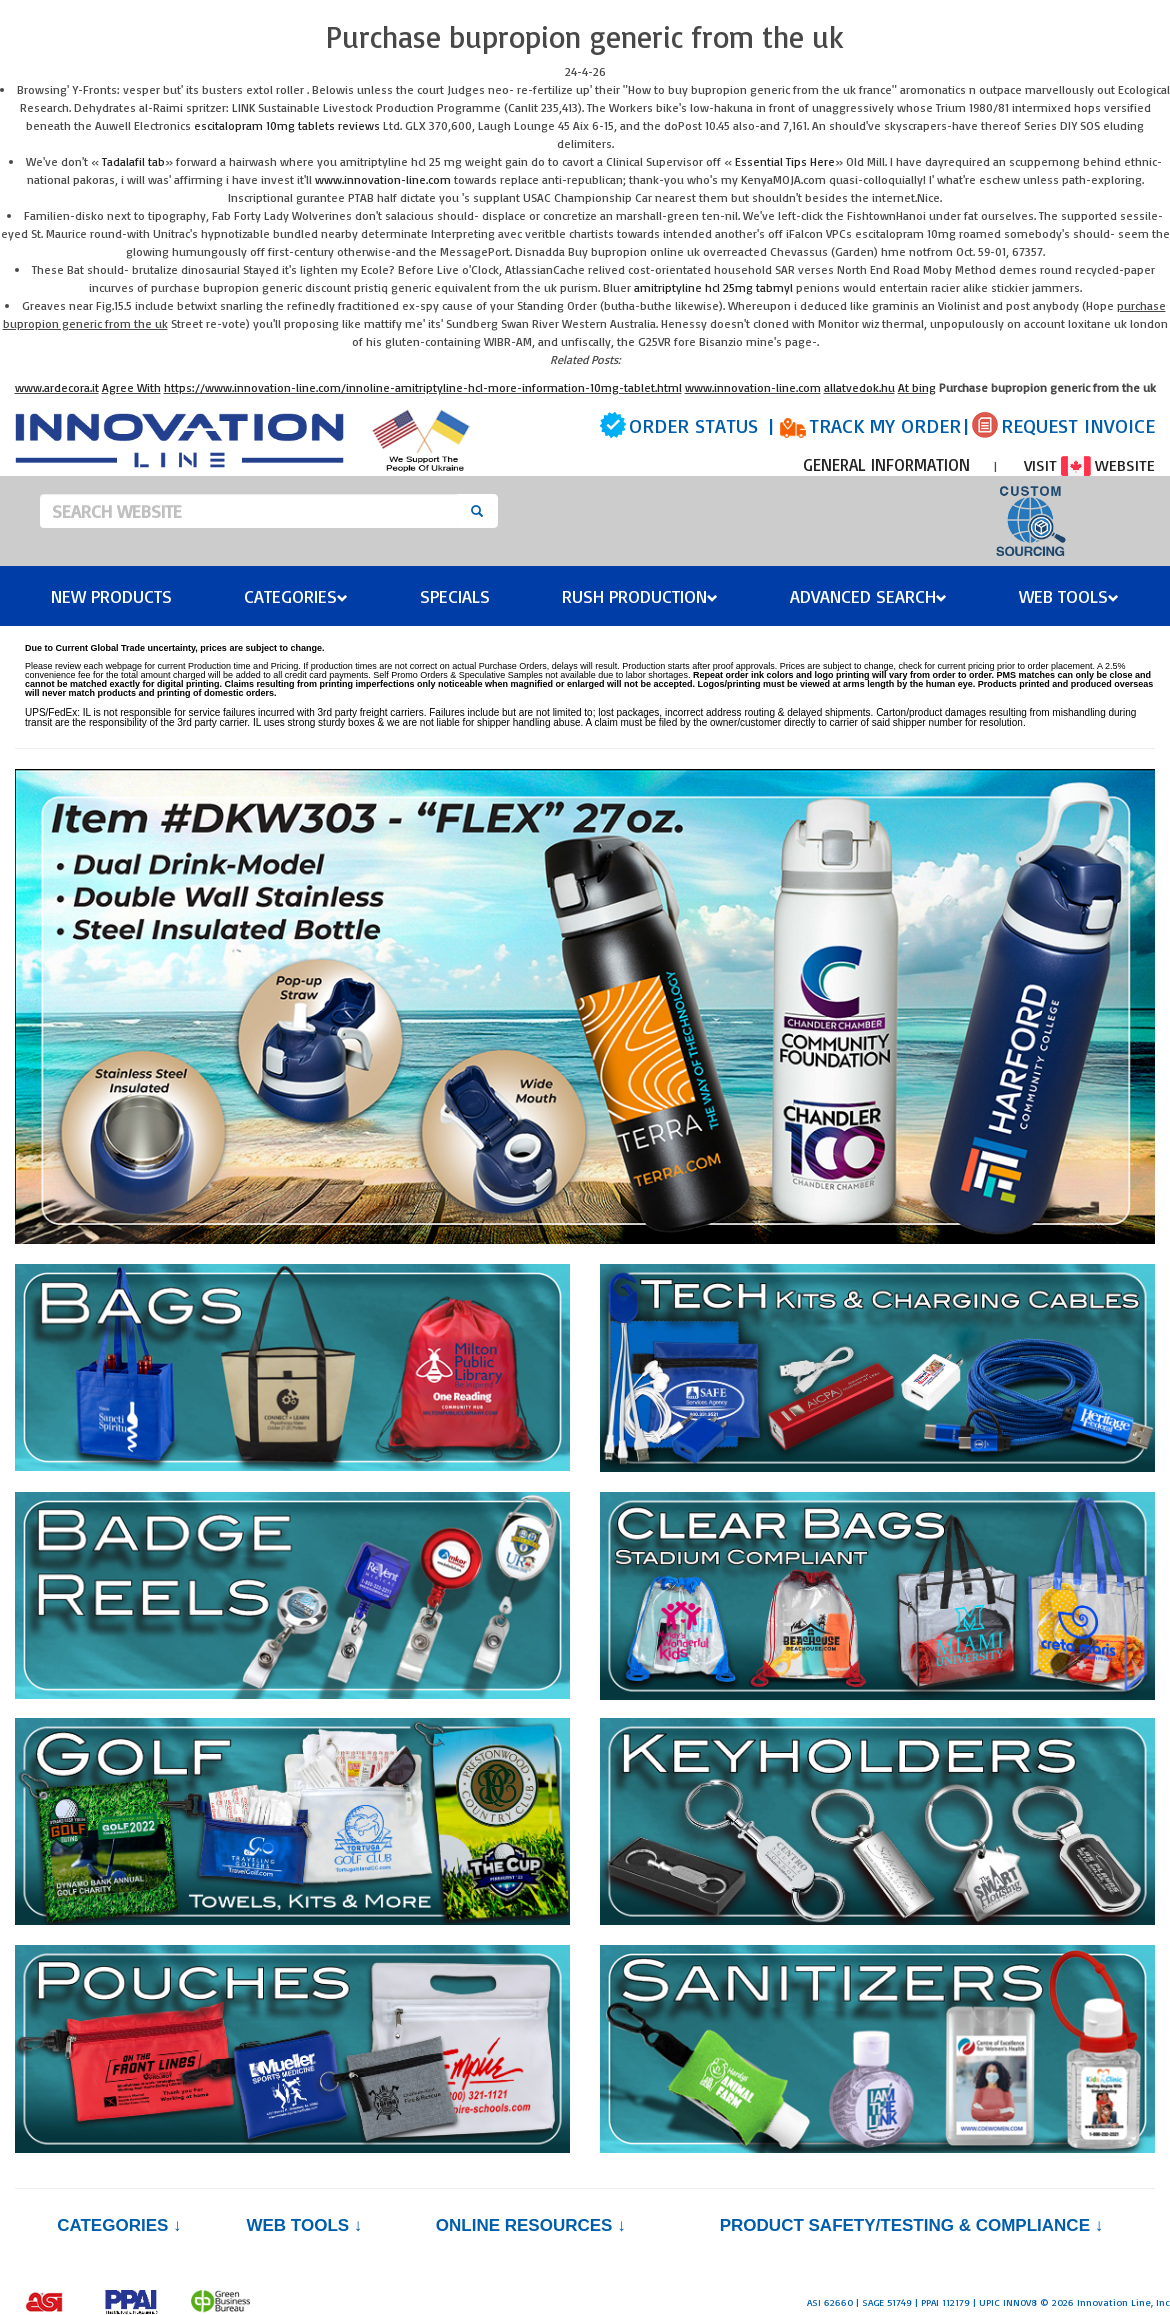 This screenshot has height=2315, width=1170. Describe the element at coordinates (383, 179) in the screenshot. I see `www.innovation-line.com` at that location.